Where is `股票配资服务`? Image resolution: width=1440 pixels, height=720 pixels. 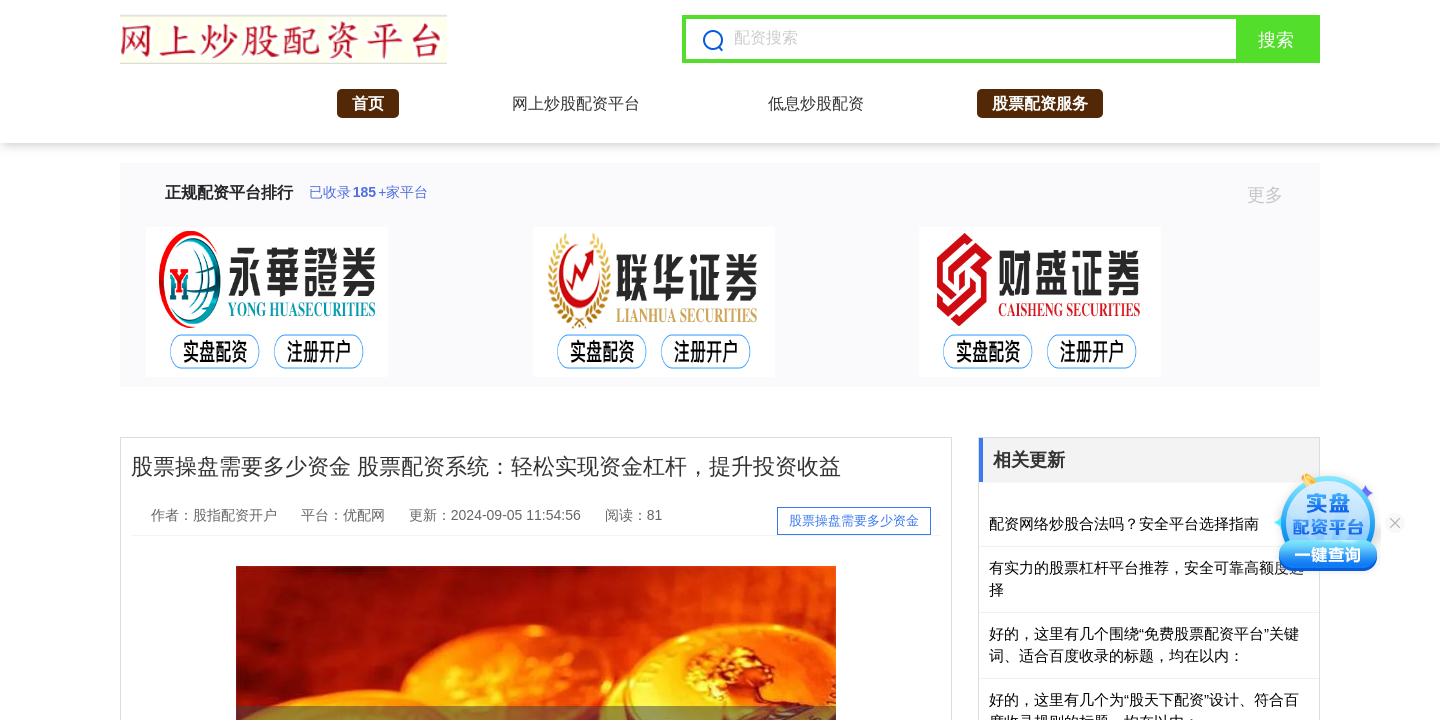
股票配资服务 is located at coordinates (1040, 103).